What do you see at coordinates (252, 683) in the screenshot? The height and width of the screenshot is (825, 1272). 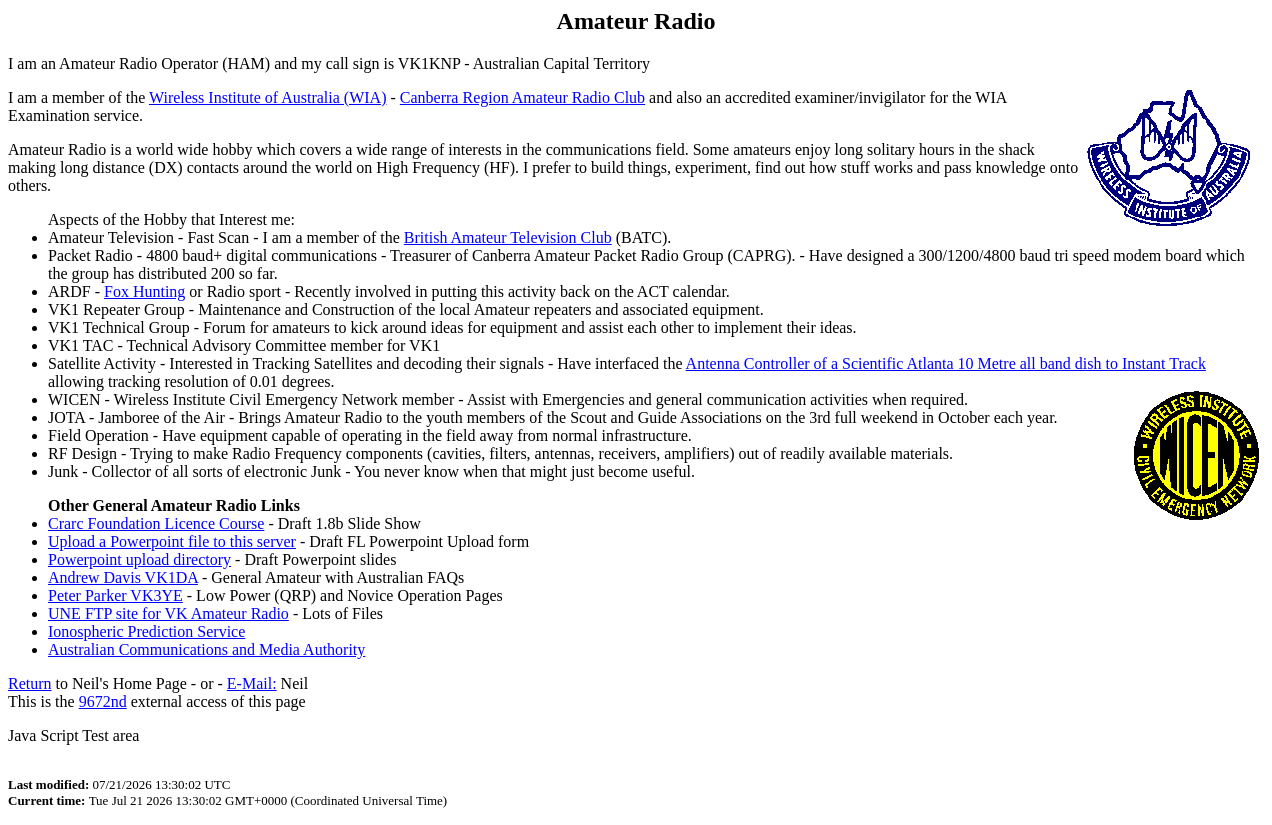 I see `E-Mail:` at bounding box center [252, 683].